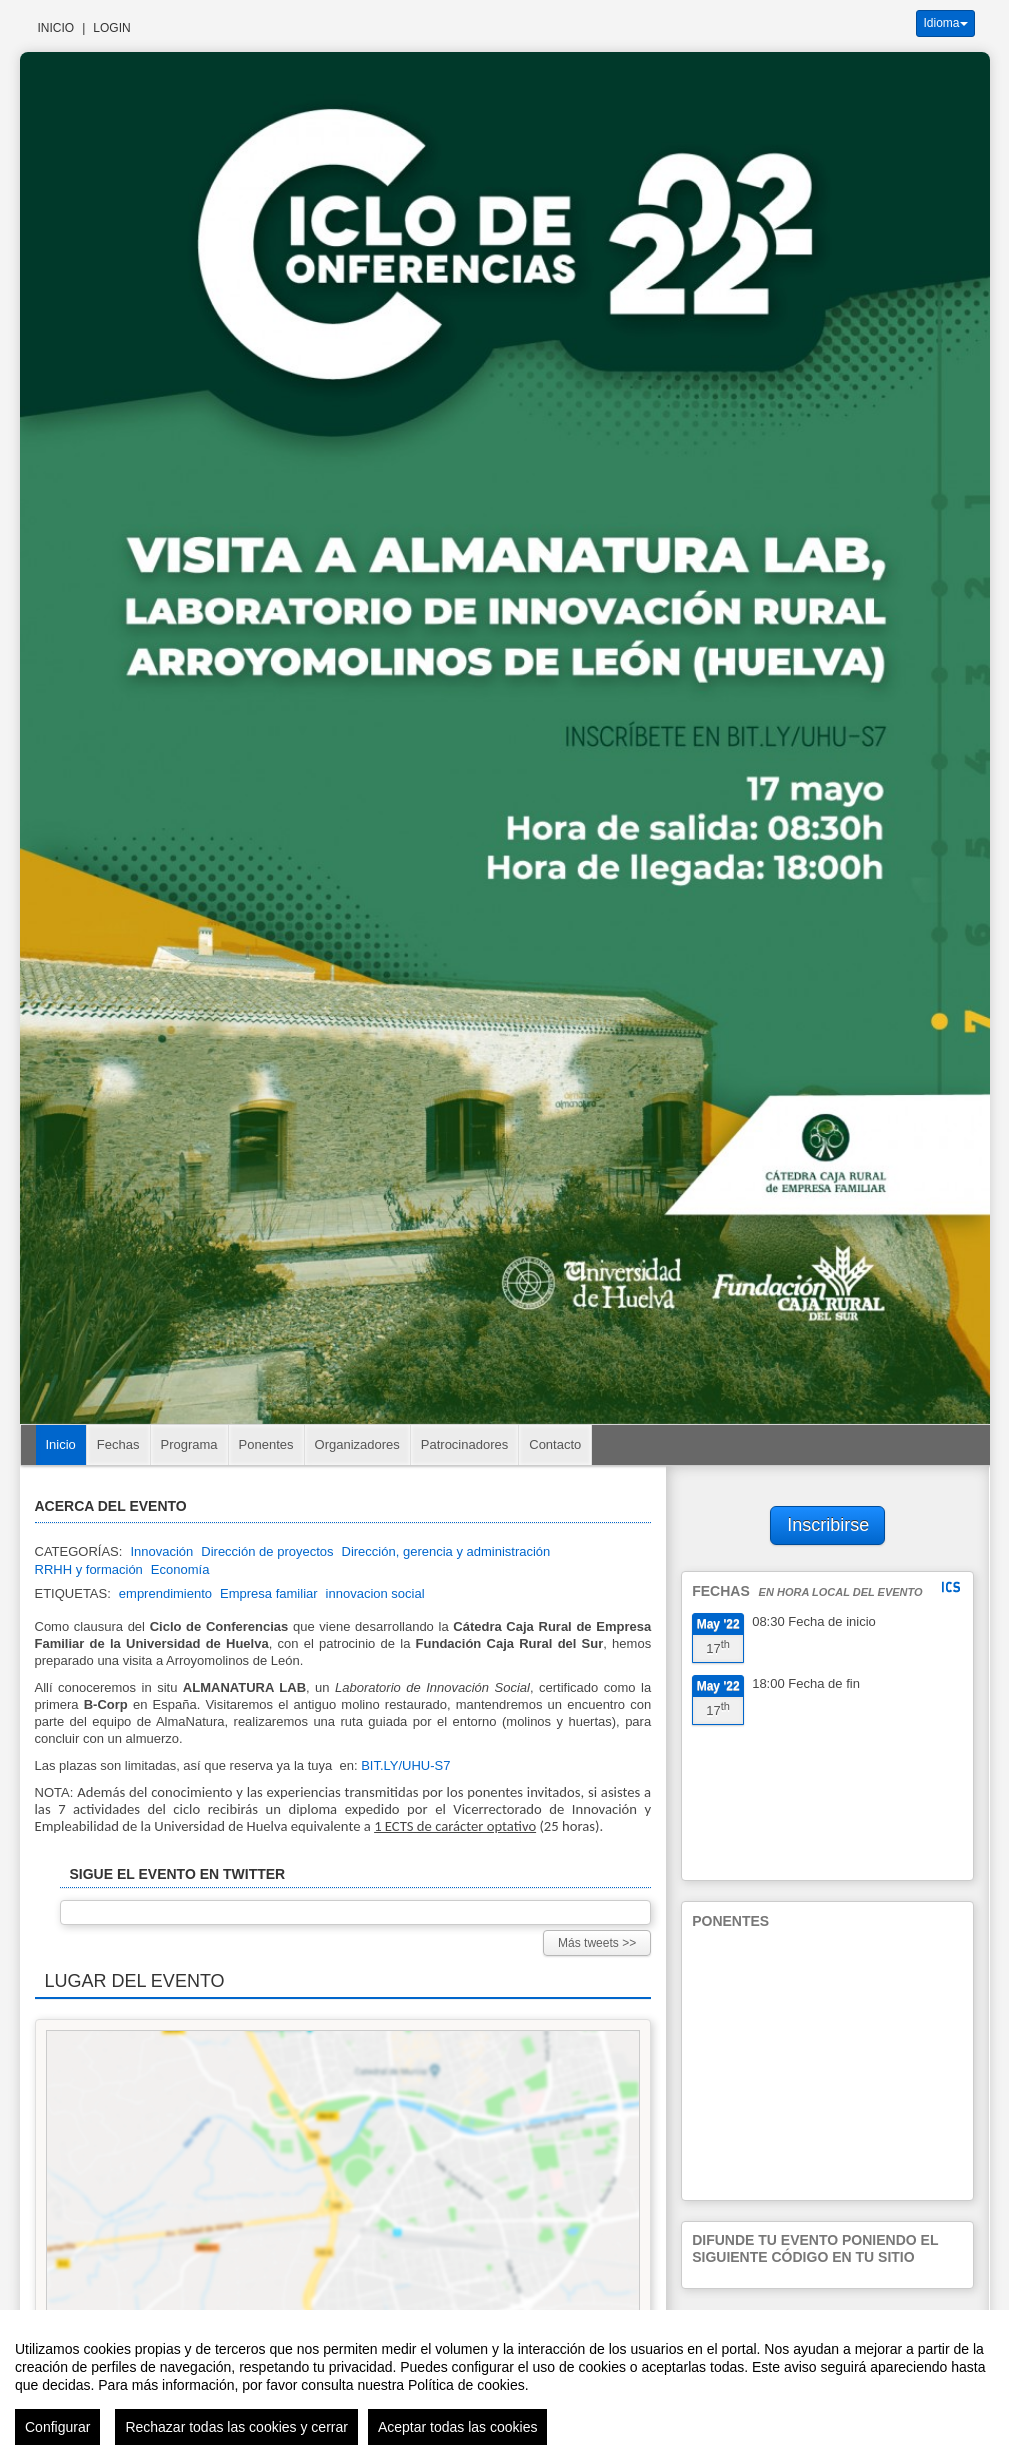  I want to click on innovacion social, so click(375, 1593).